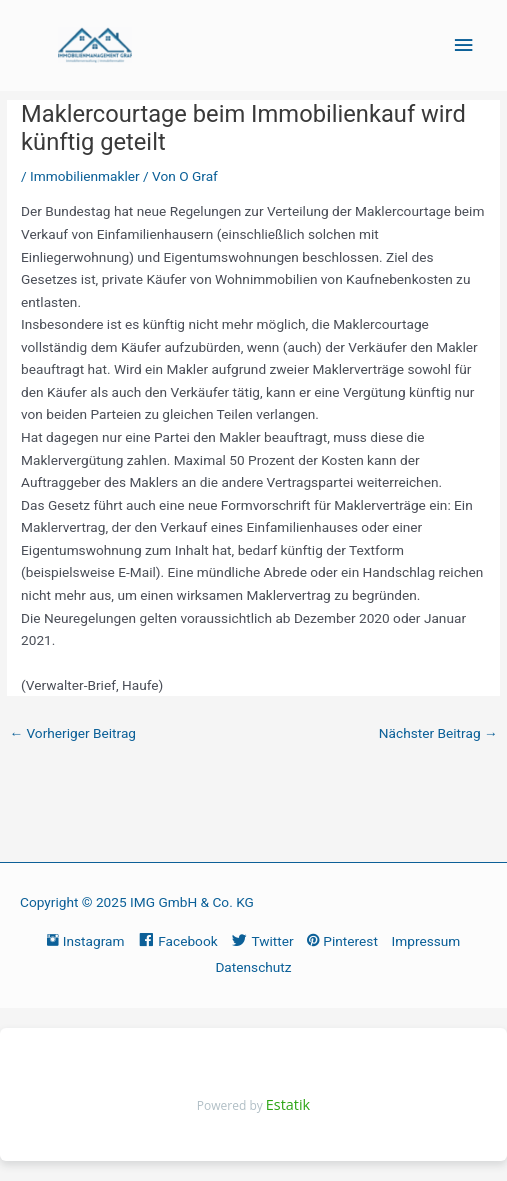 The width and height of the screenshot is (507, 1181). Describe the element at coordinates (253, 967) in the screenshot. I see `Datenschutz` at that location.